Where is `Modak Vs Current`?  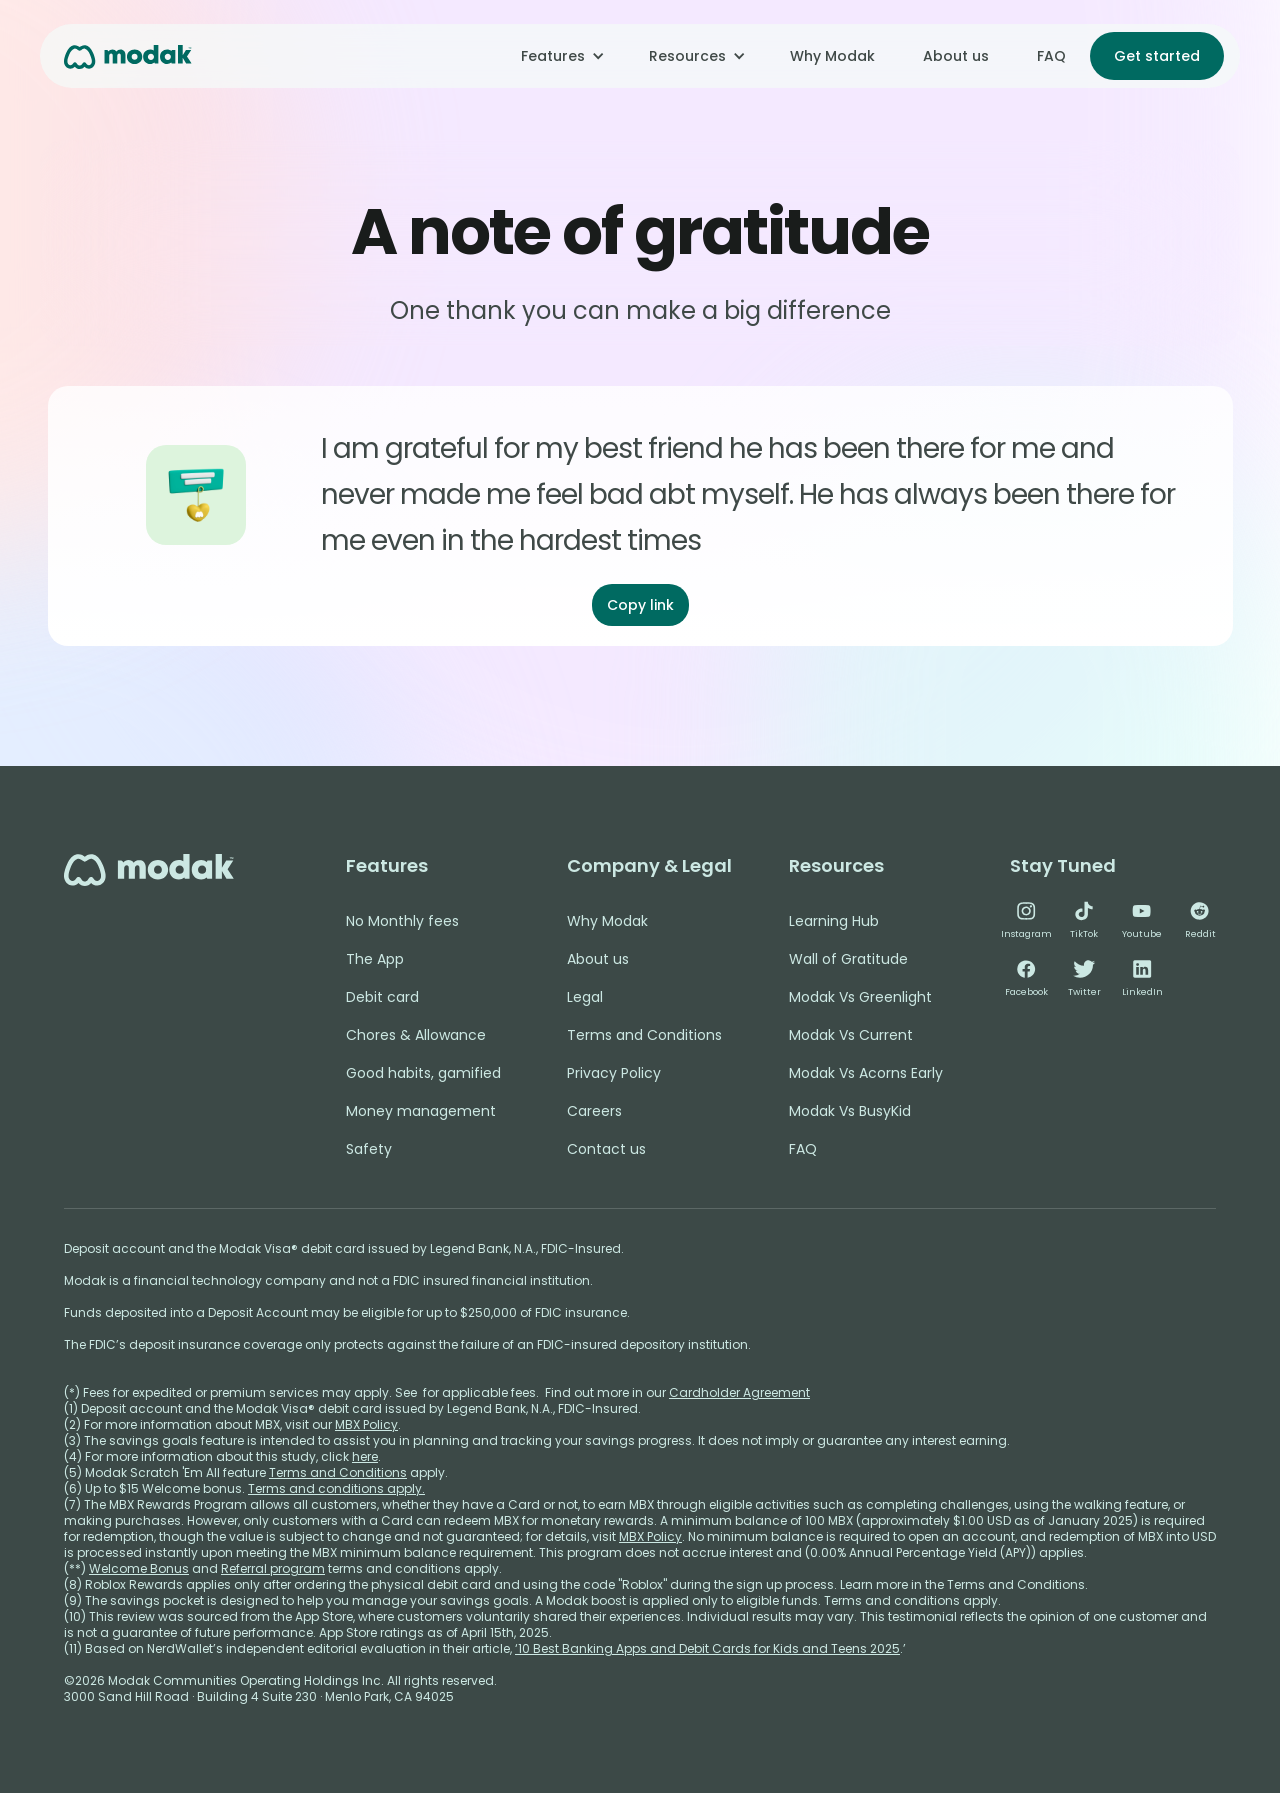
Modak Vs Current is located at coordinates (851, 1035).